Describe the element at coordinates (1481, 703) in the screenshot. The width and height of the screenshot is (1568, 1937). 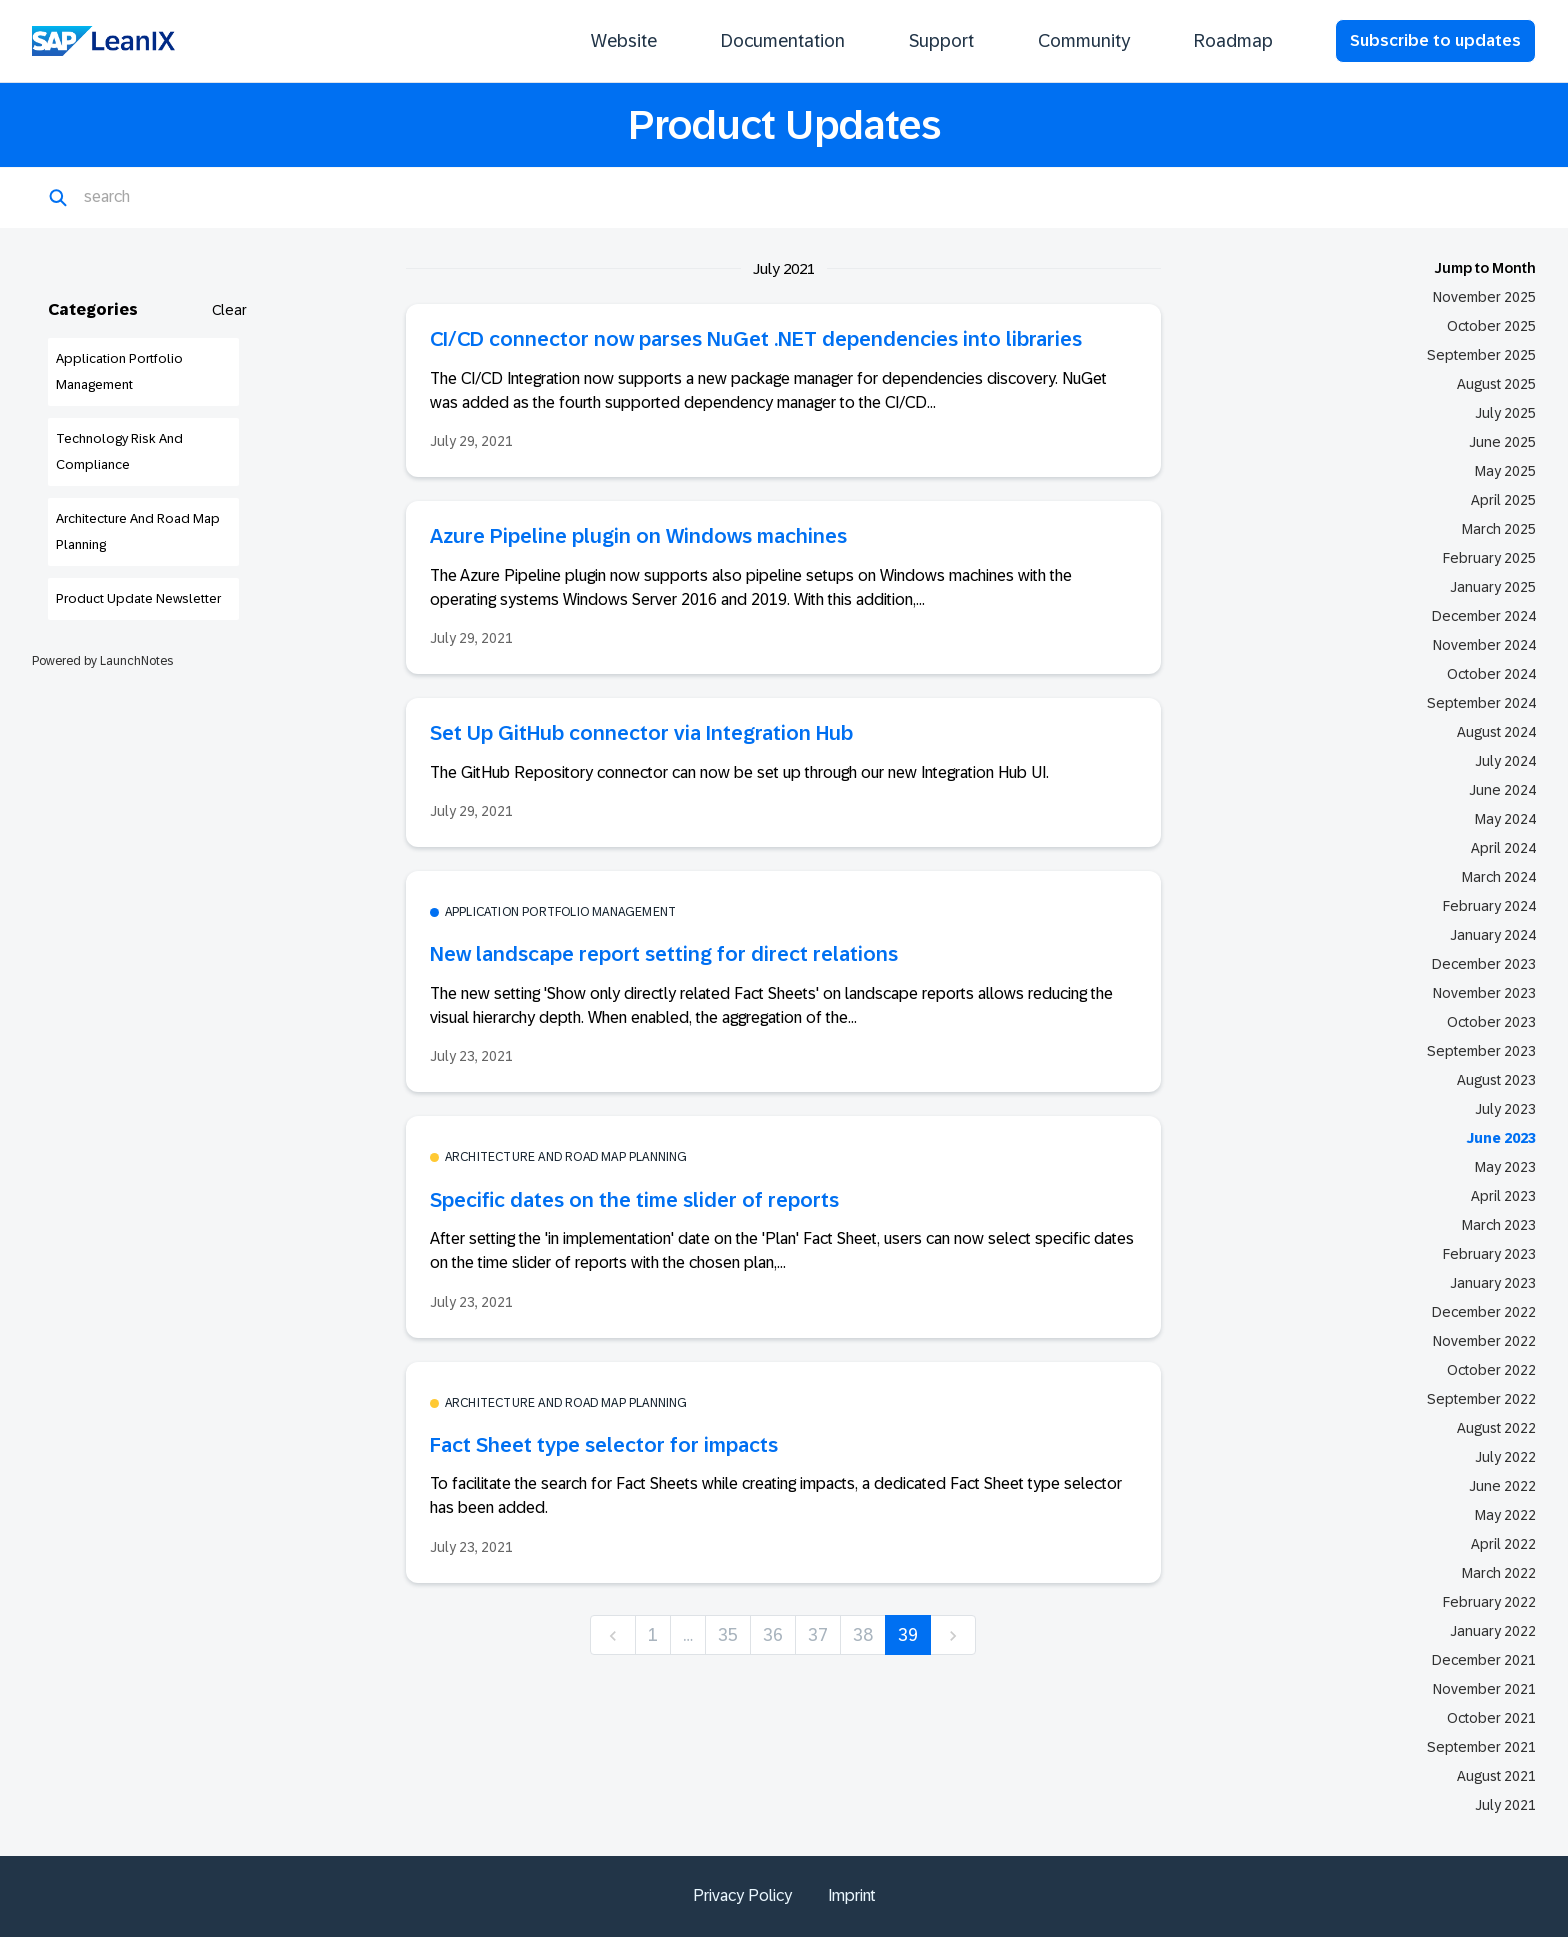
I see `September 2024` at that location.